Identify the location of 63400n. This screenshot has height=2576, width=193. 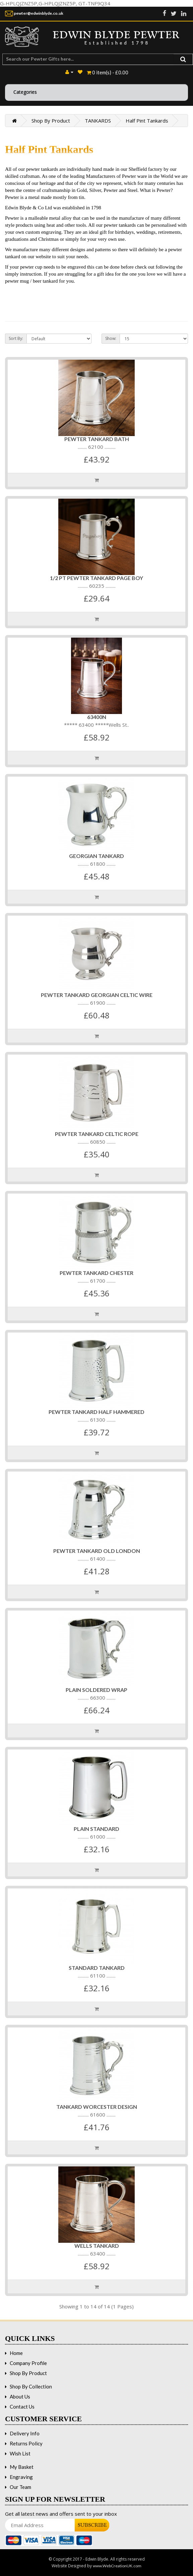
(96, 717).